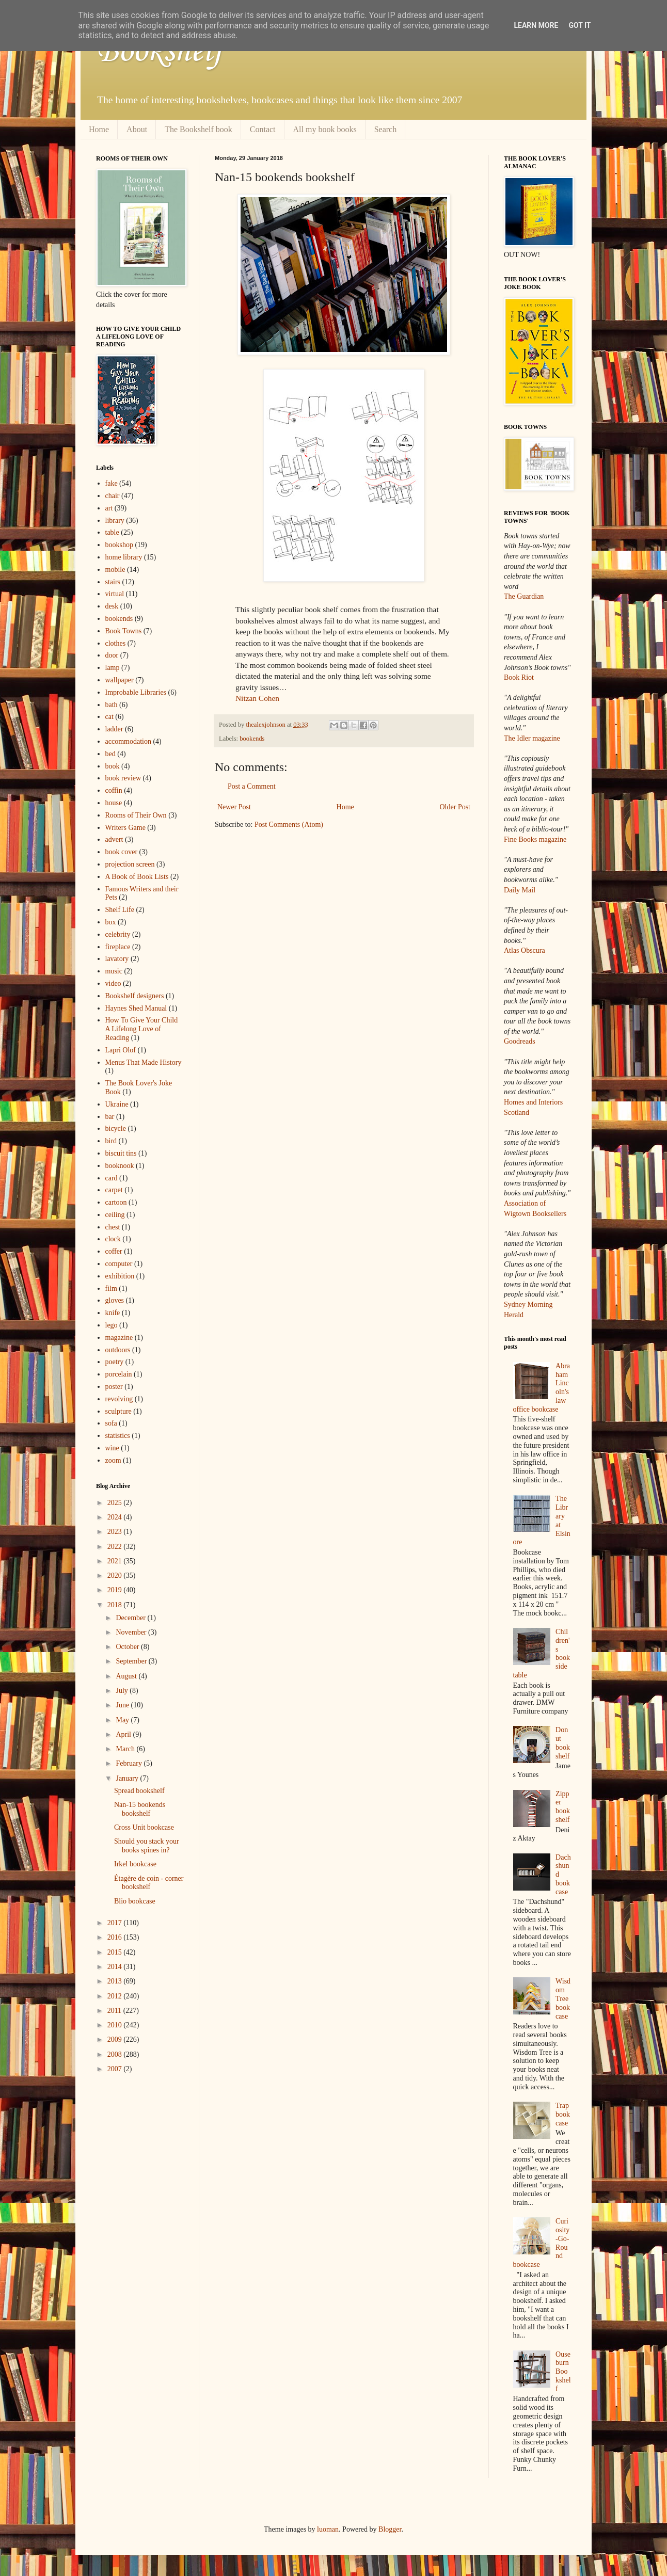 The image size is (667, 2576). What do you see at coordinates (112, 1227) in the screenshot?
I see `chest` at bounding box center [112, 1227].